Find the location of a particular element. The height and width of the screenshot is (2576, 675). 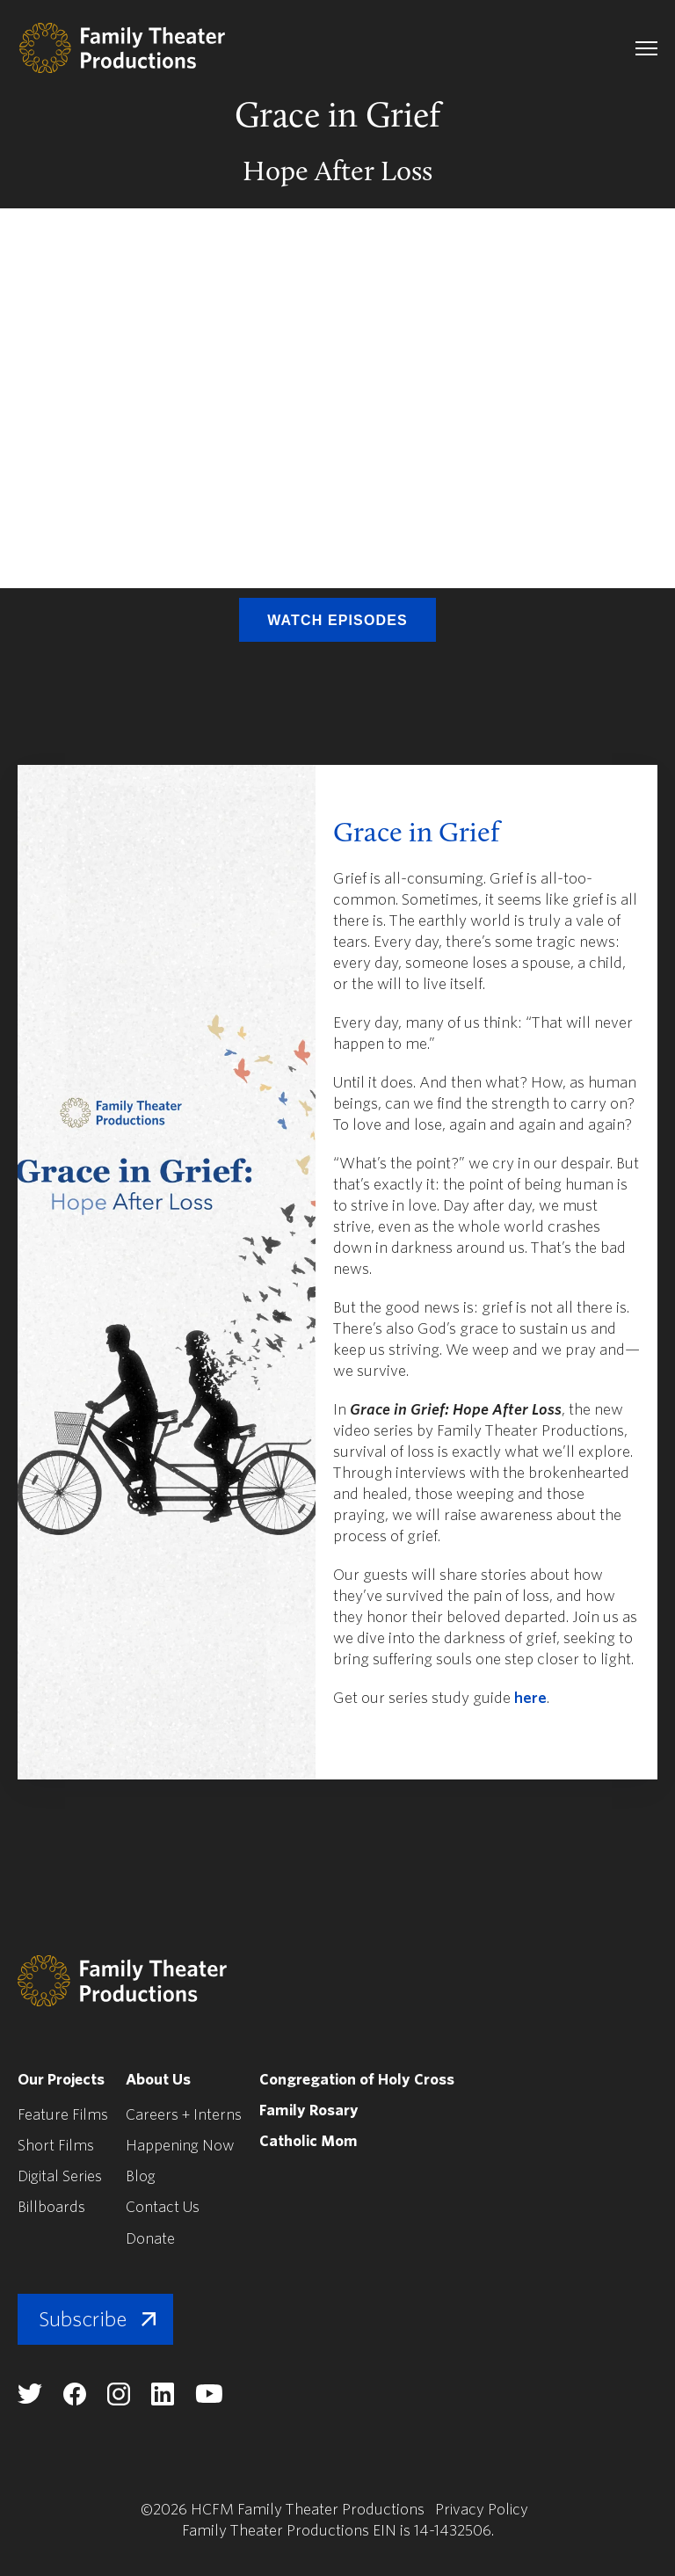

Happening Now [menuitem] is located at coordinates (182, 2145).